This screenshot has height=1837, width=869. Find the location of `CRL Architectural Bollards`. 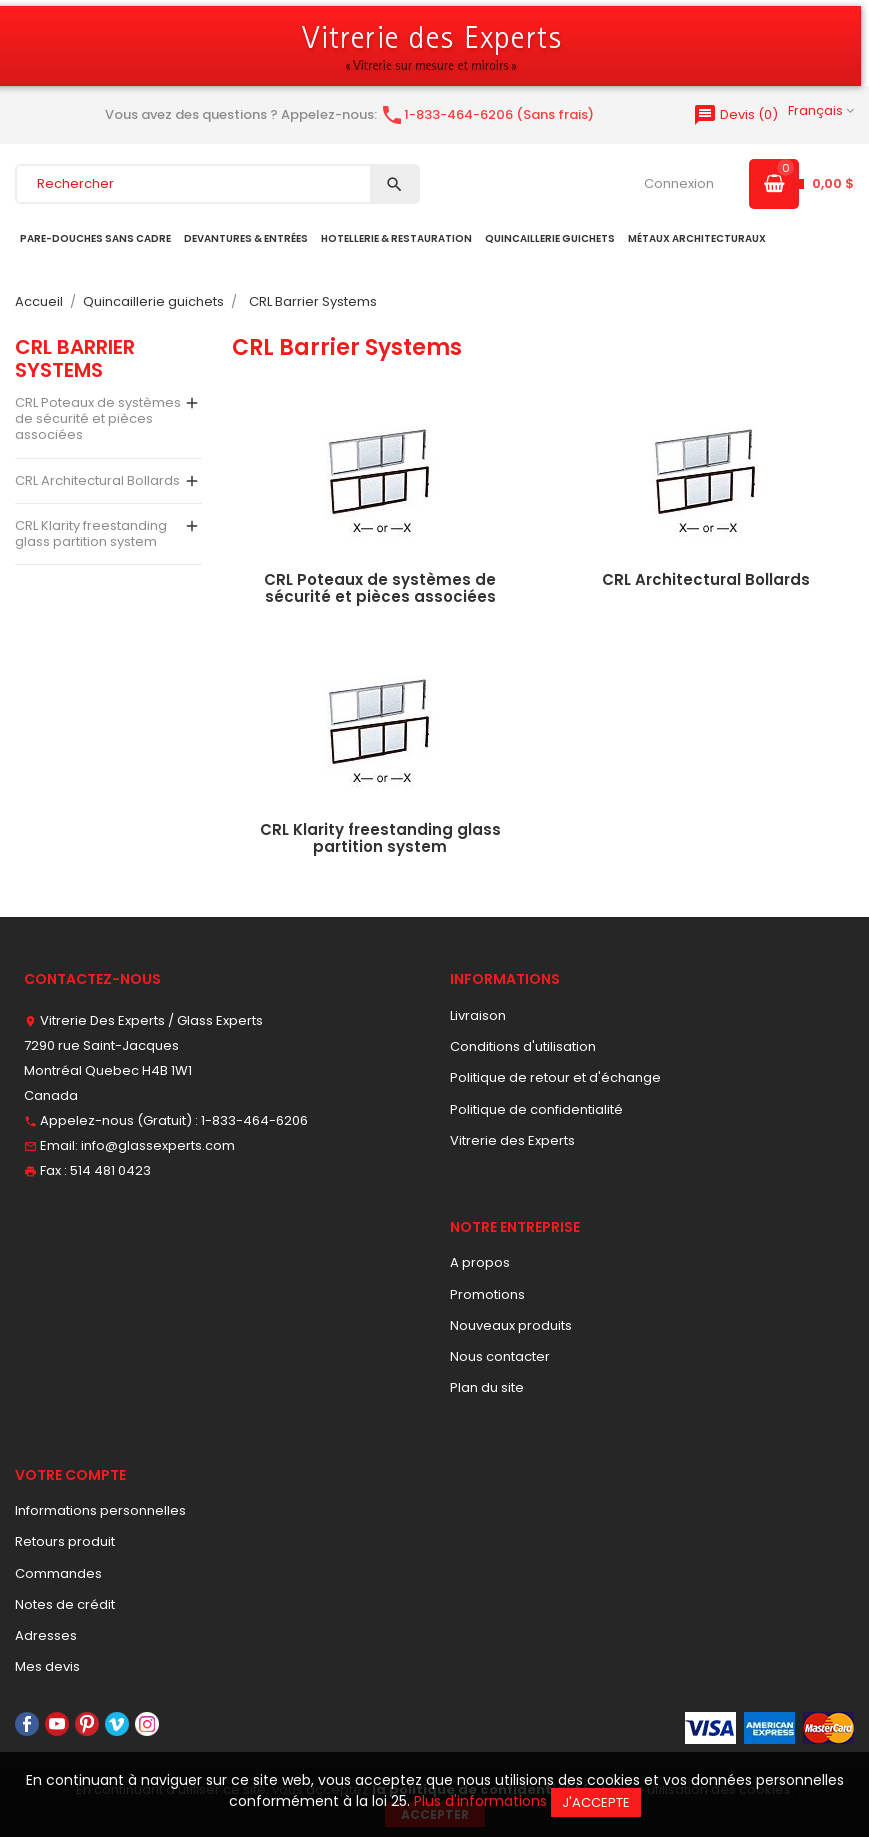

CRL Architectural Bollards is located at coordinates (97, 480).